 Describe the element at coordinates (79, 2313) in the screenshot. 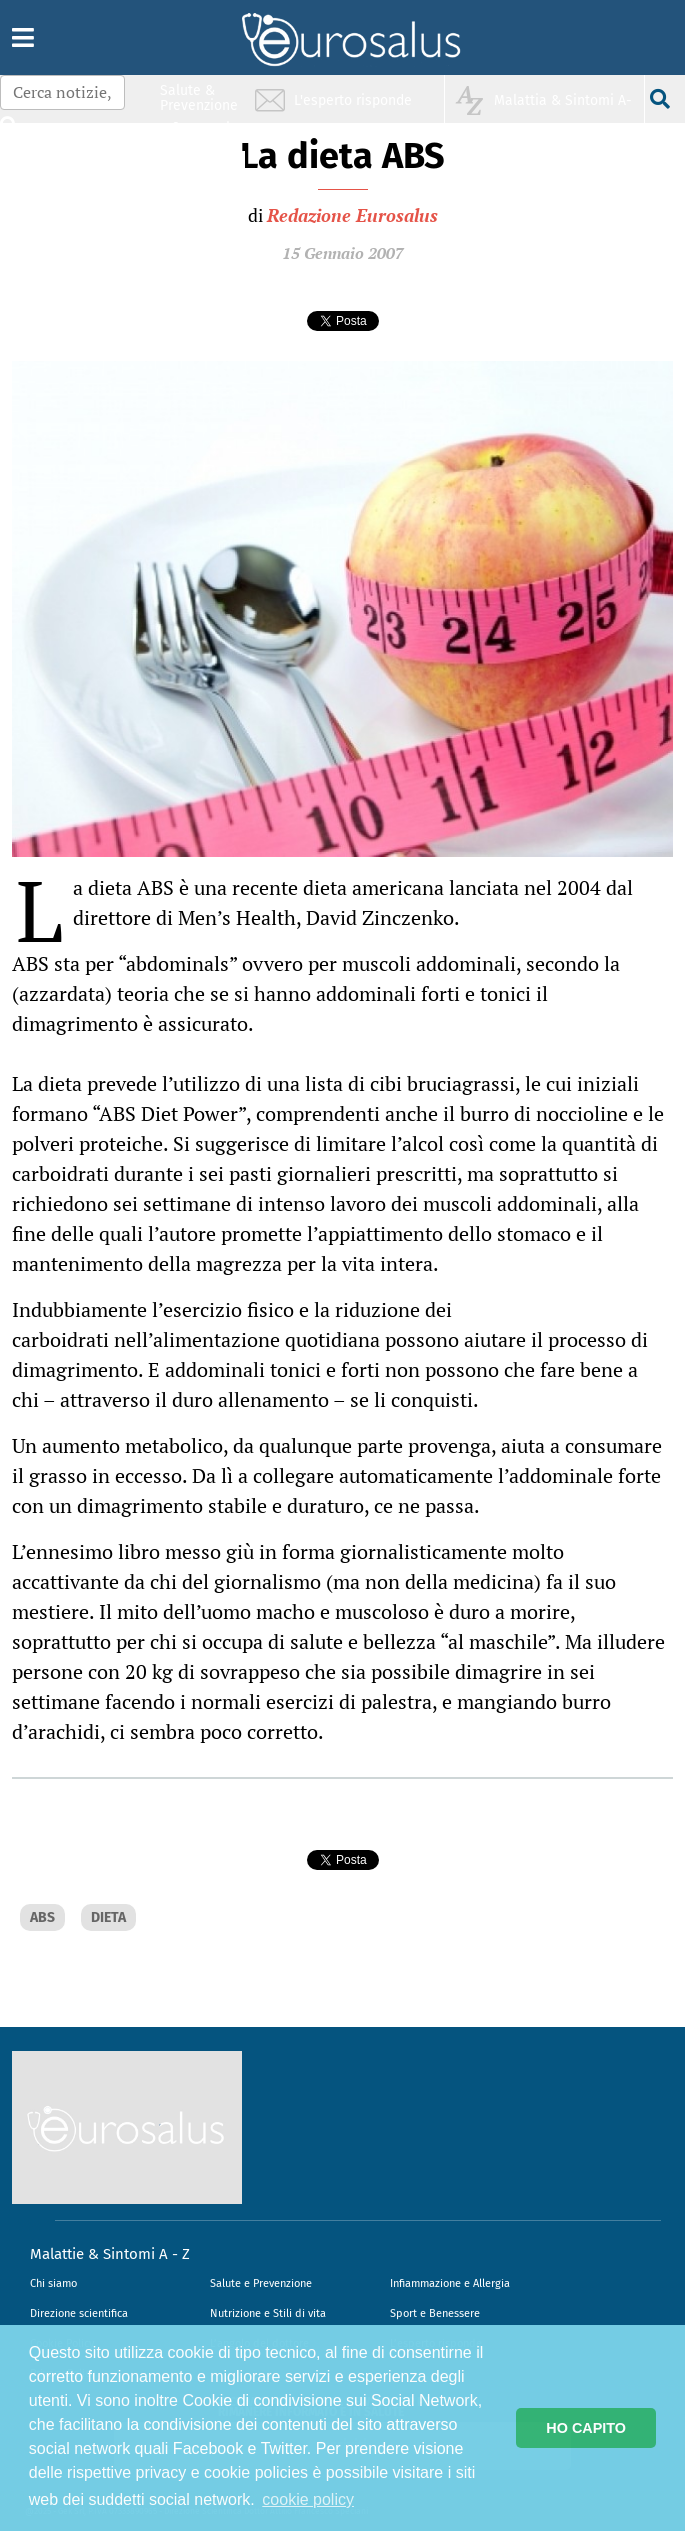

I see `Direzione scientifica` at that location.